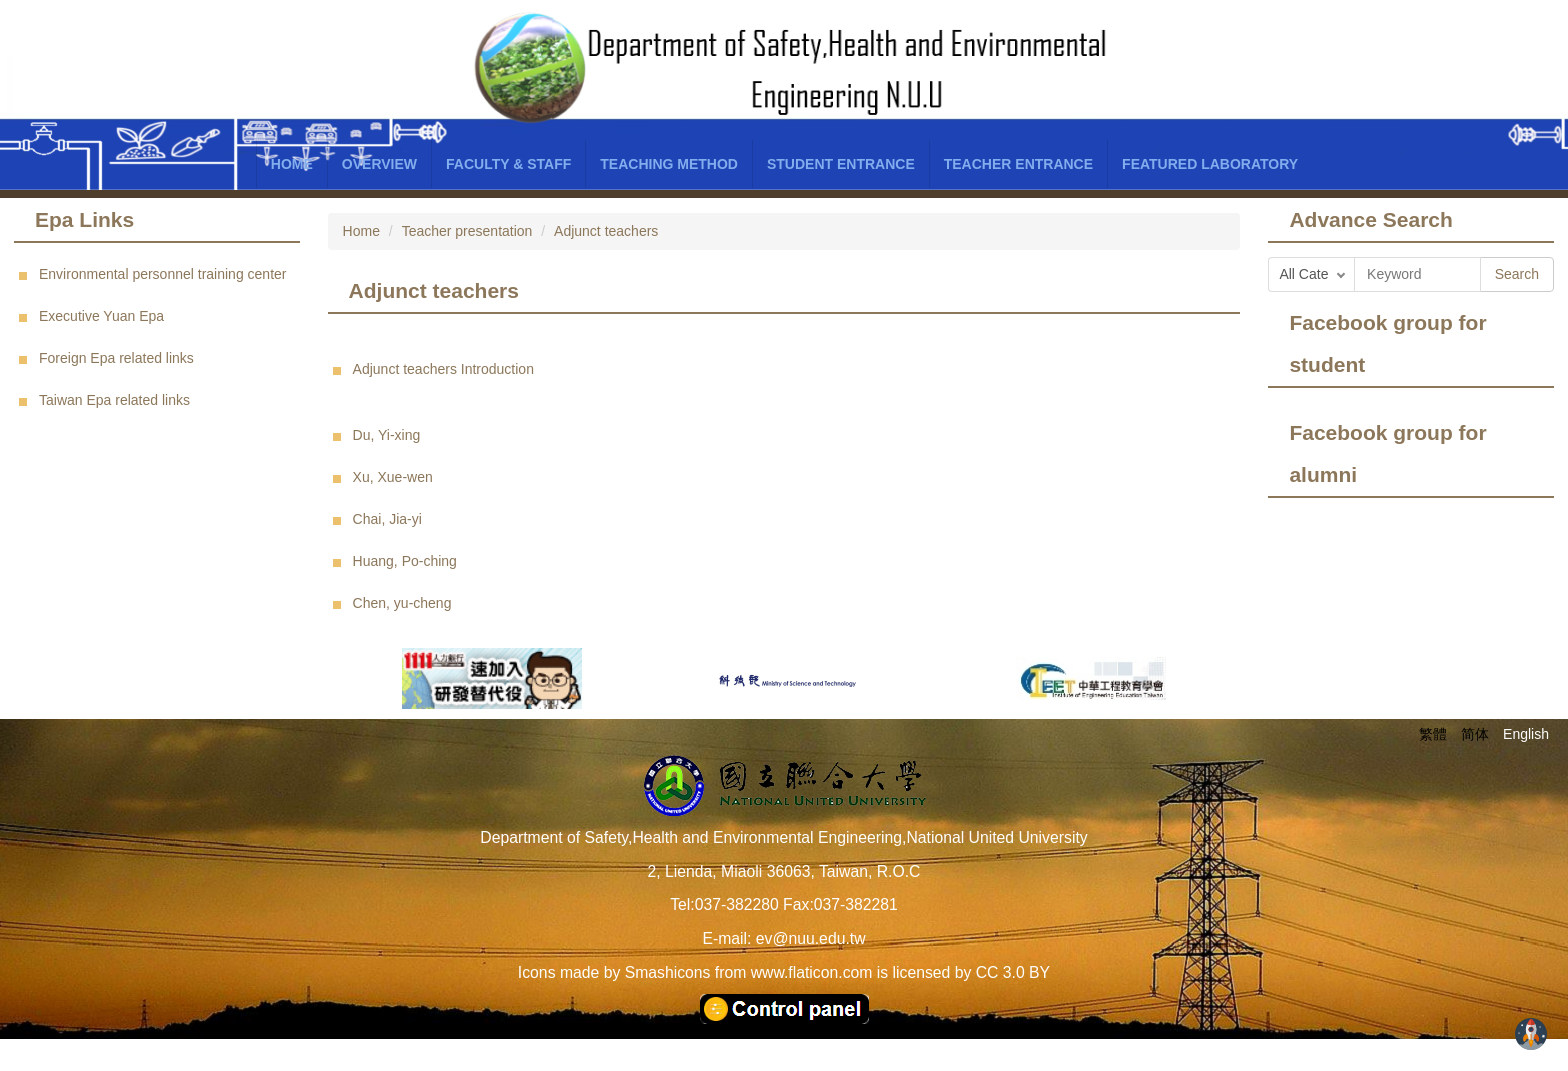  Describe the element at coordinates (1517, 274) in the screenshot. I see `Search` at that location.